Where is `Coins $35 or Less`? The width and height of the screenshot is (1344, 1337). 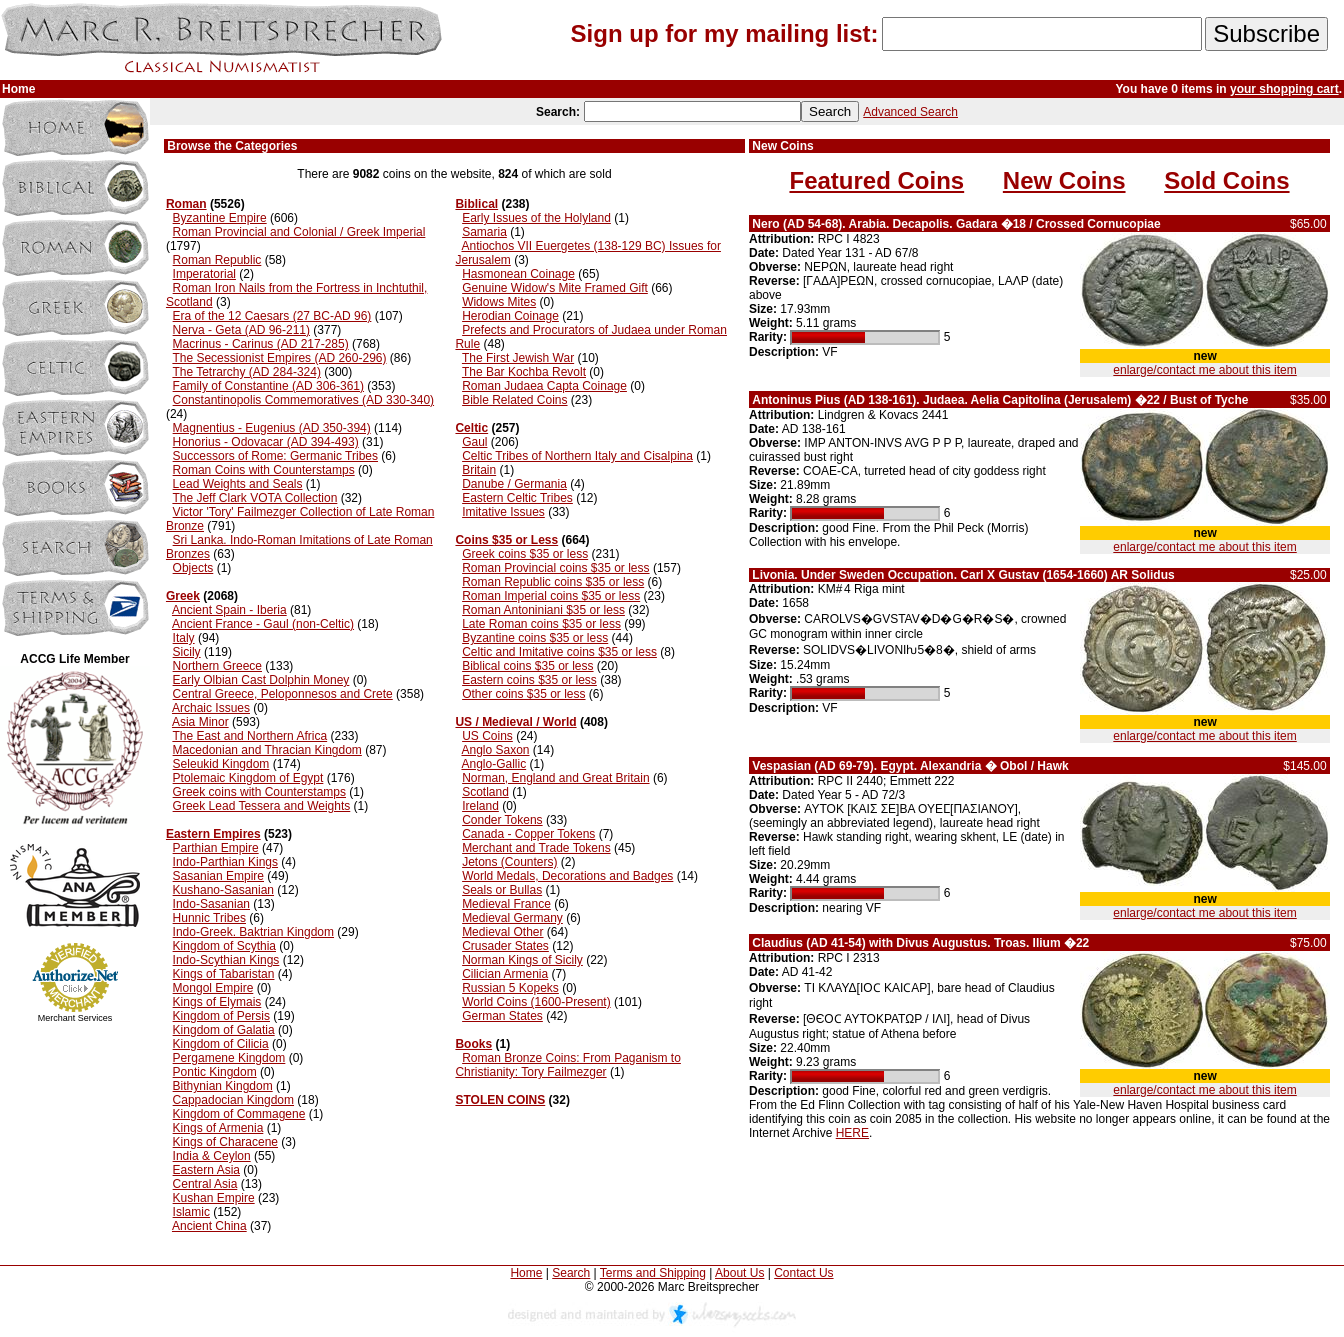 Coins $35 or Less is located at coordinates (506, 540).